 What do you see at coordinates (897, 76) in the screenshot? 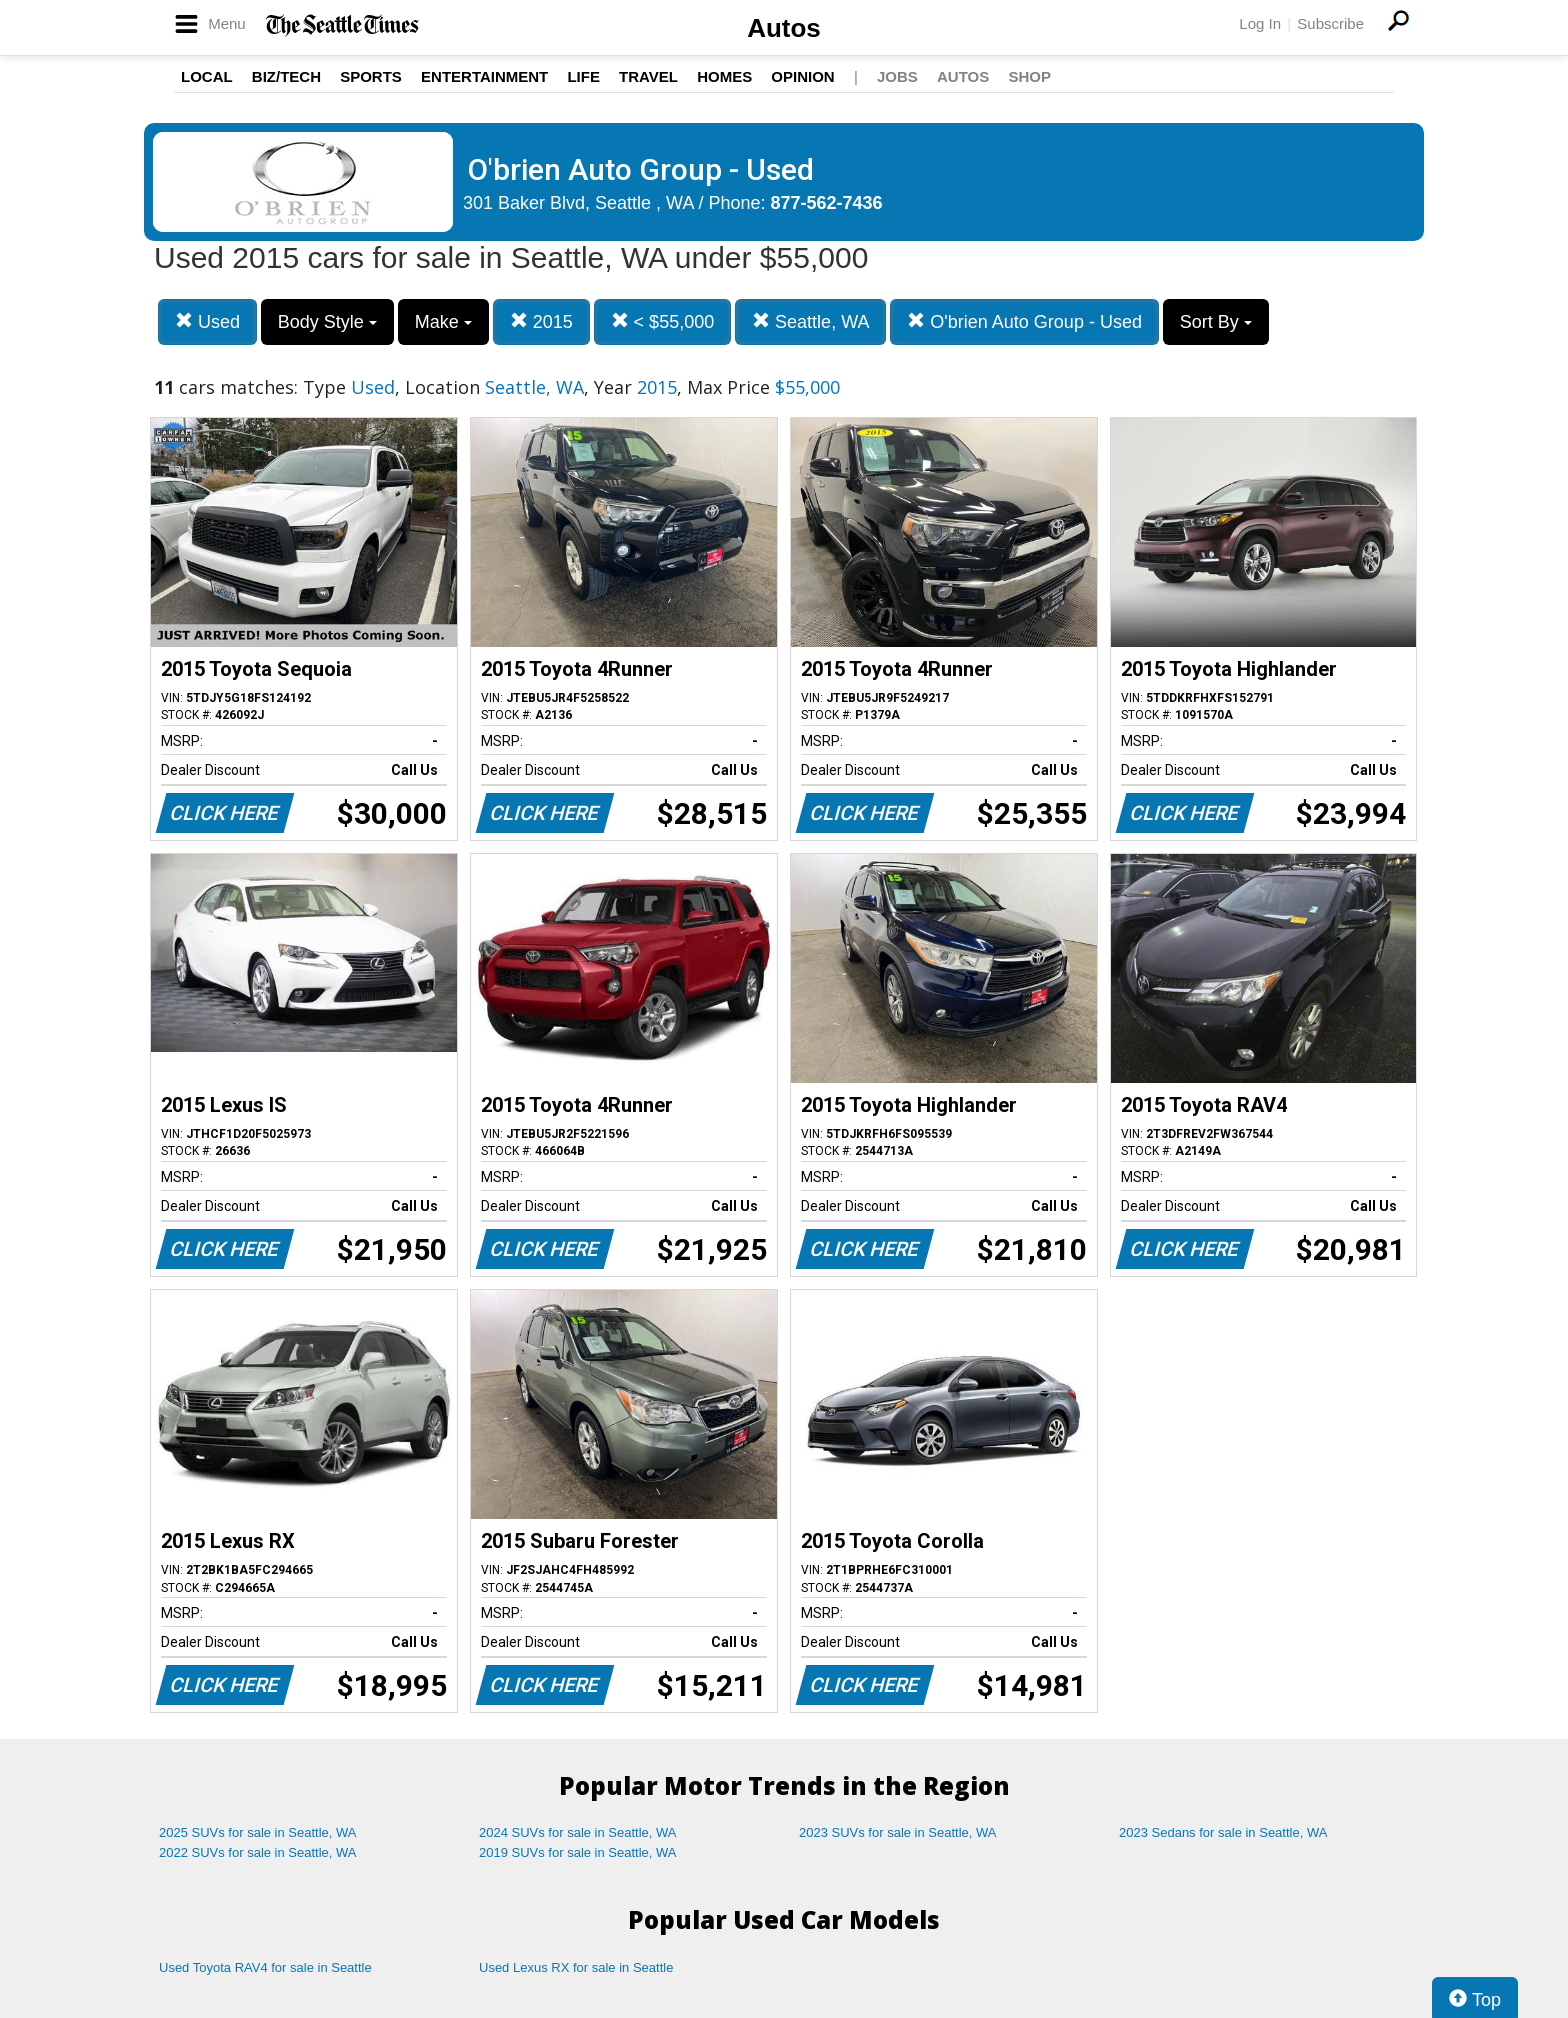
I see `Jobs` at bounding box center [897, 76].